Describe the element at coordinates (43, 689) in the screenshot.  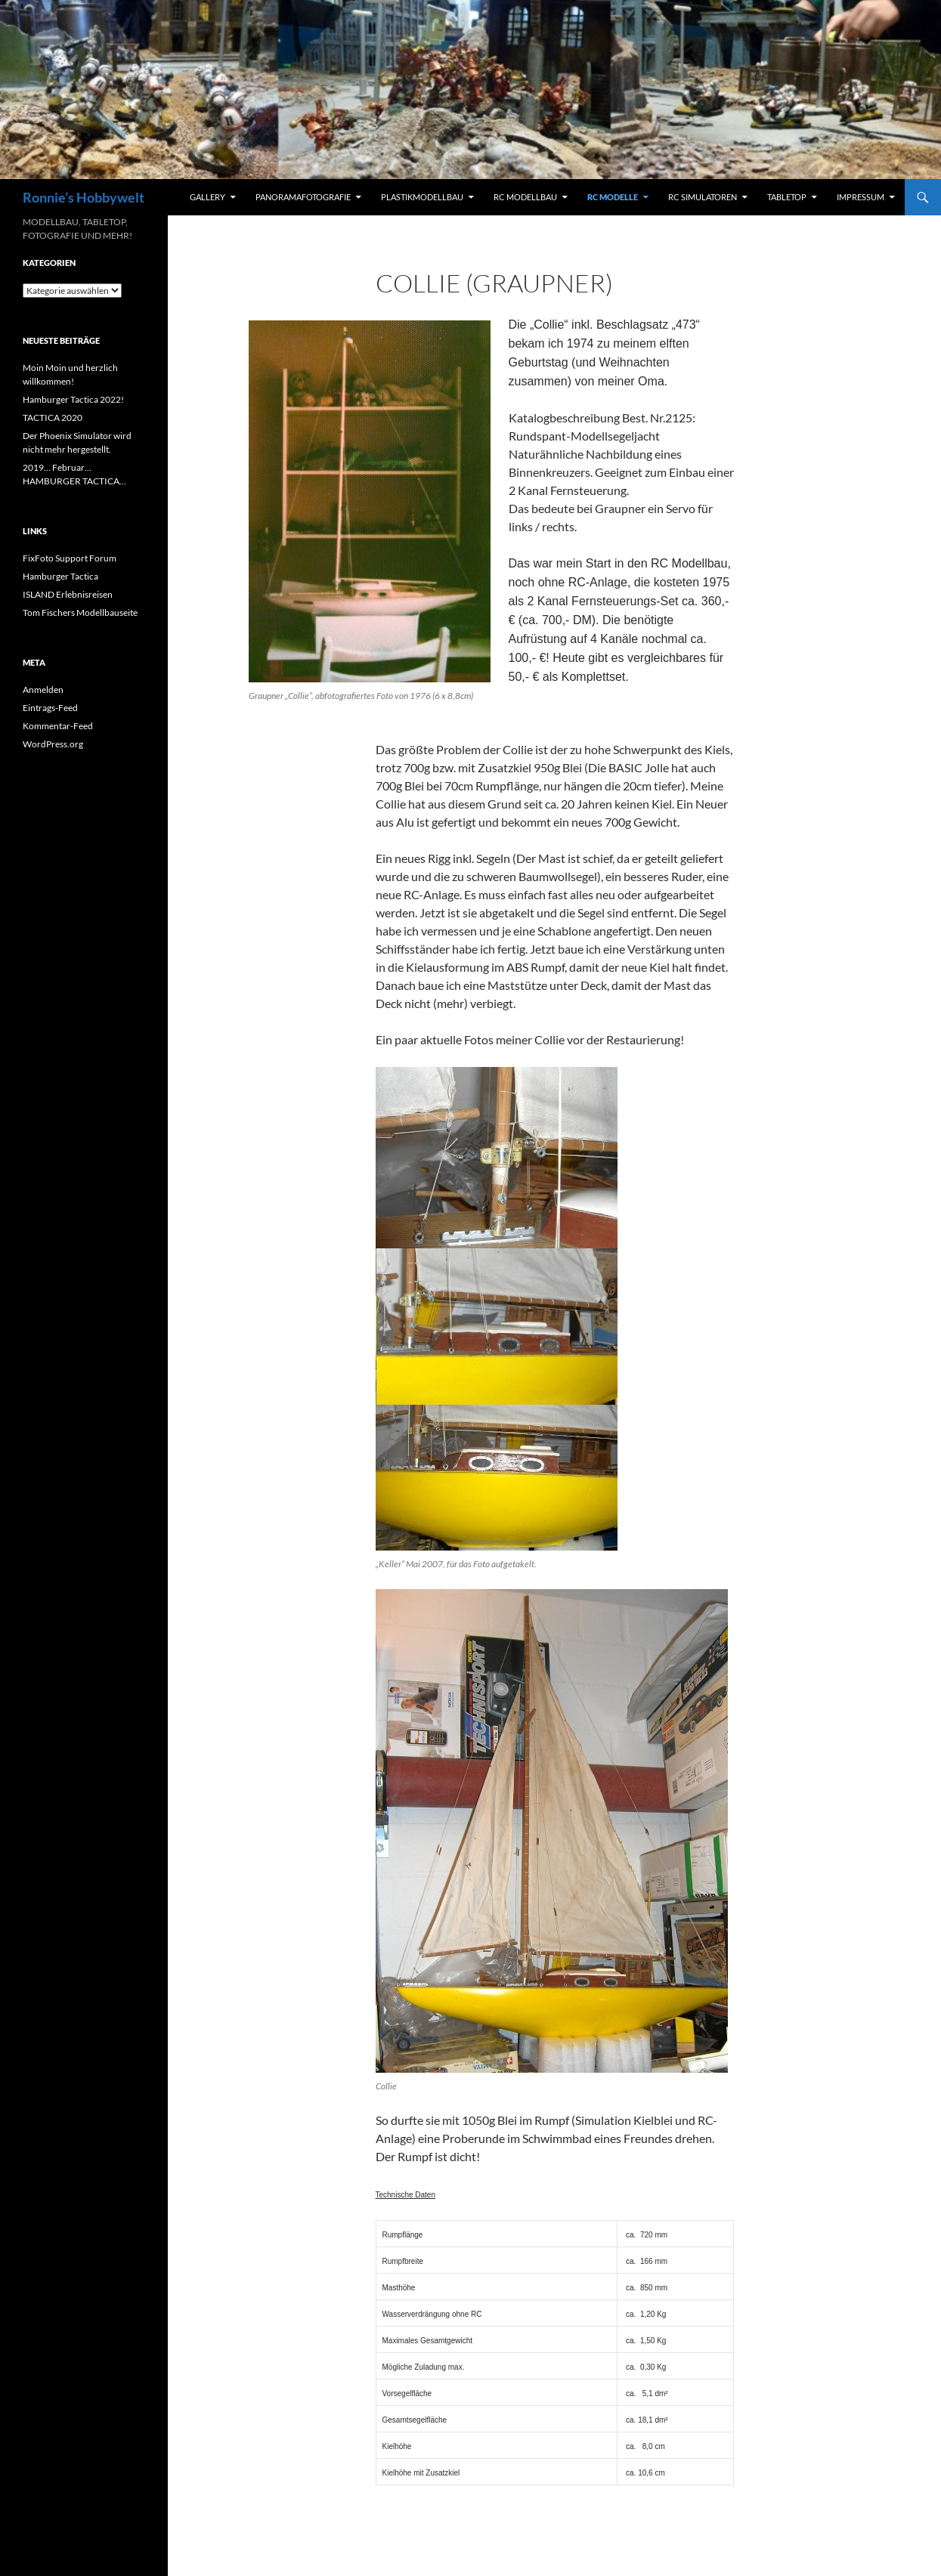
I see `Anmelden` at that location.